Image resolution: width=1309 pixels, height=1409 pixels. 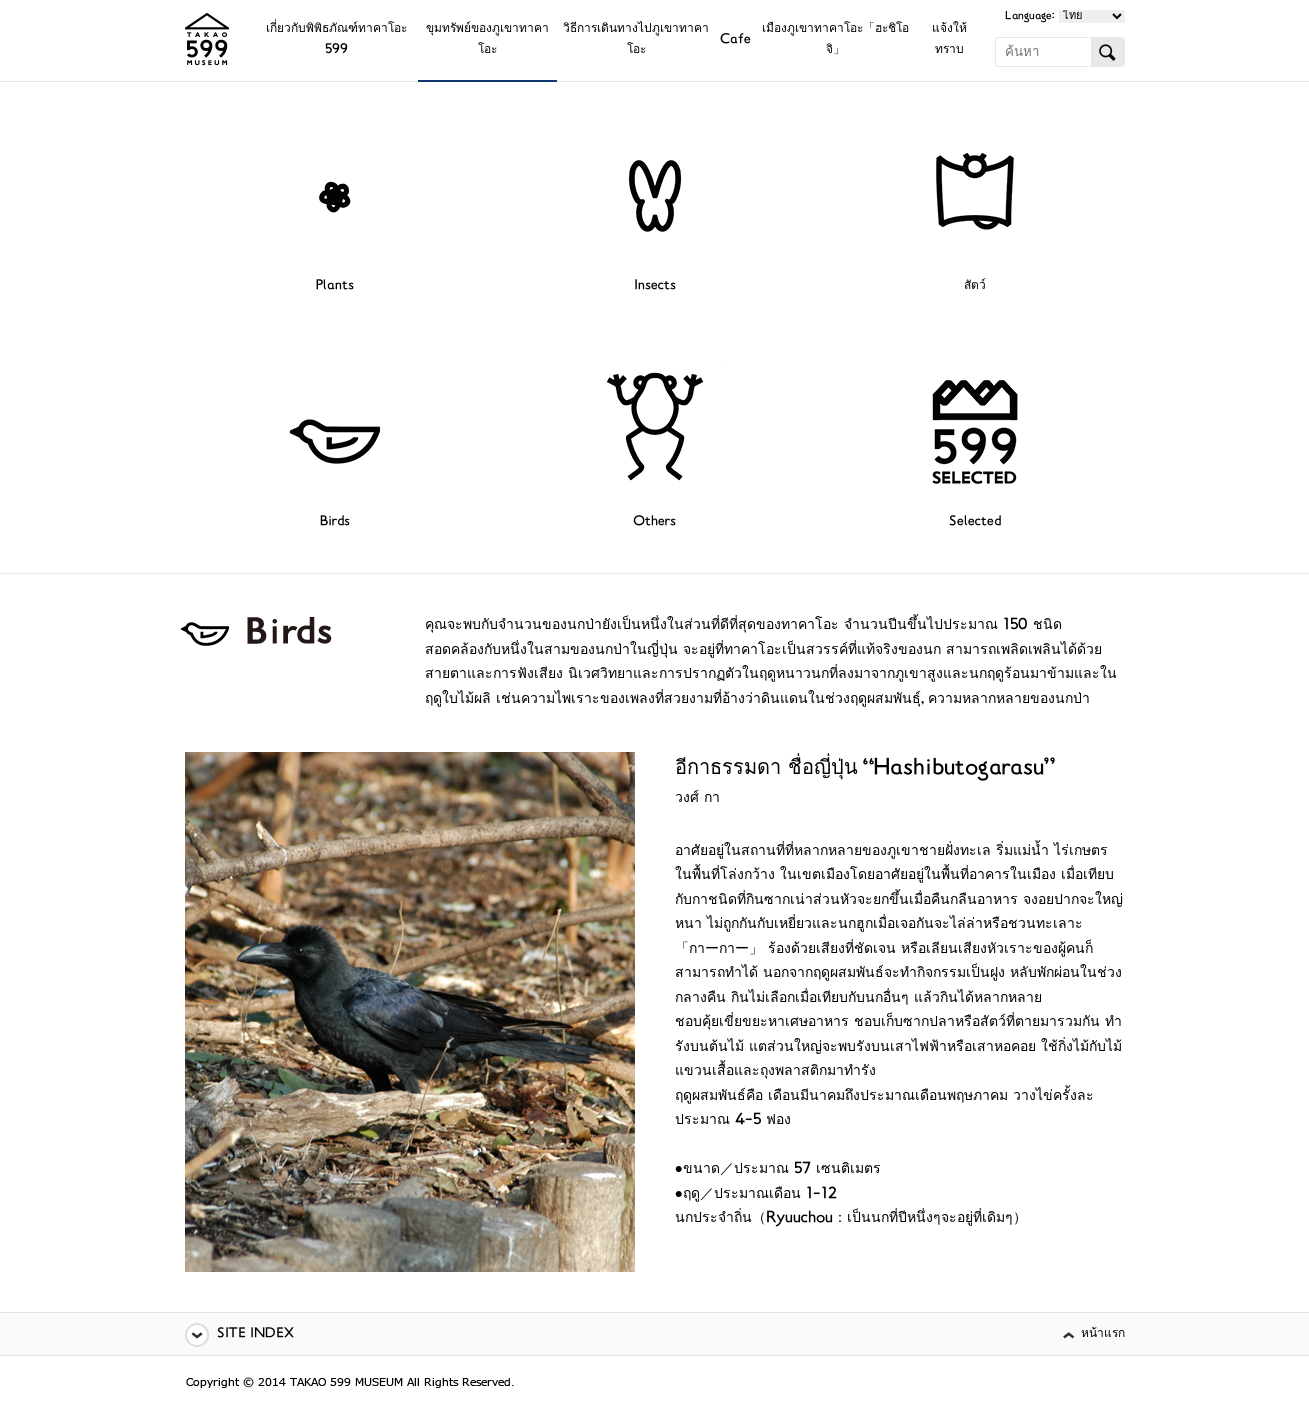 I want to click on ขุมทรัพย์ของภูเขาทาคาโอะ, so click(x=487, y=40).